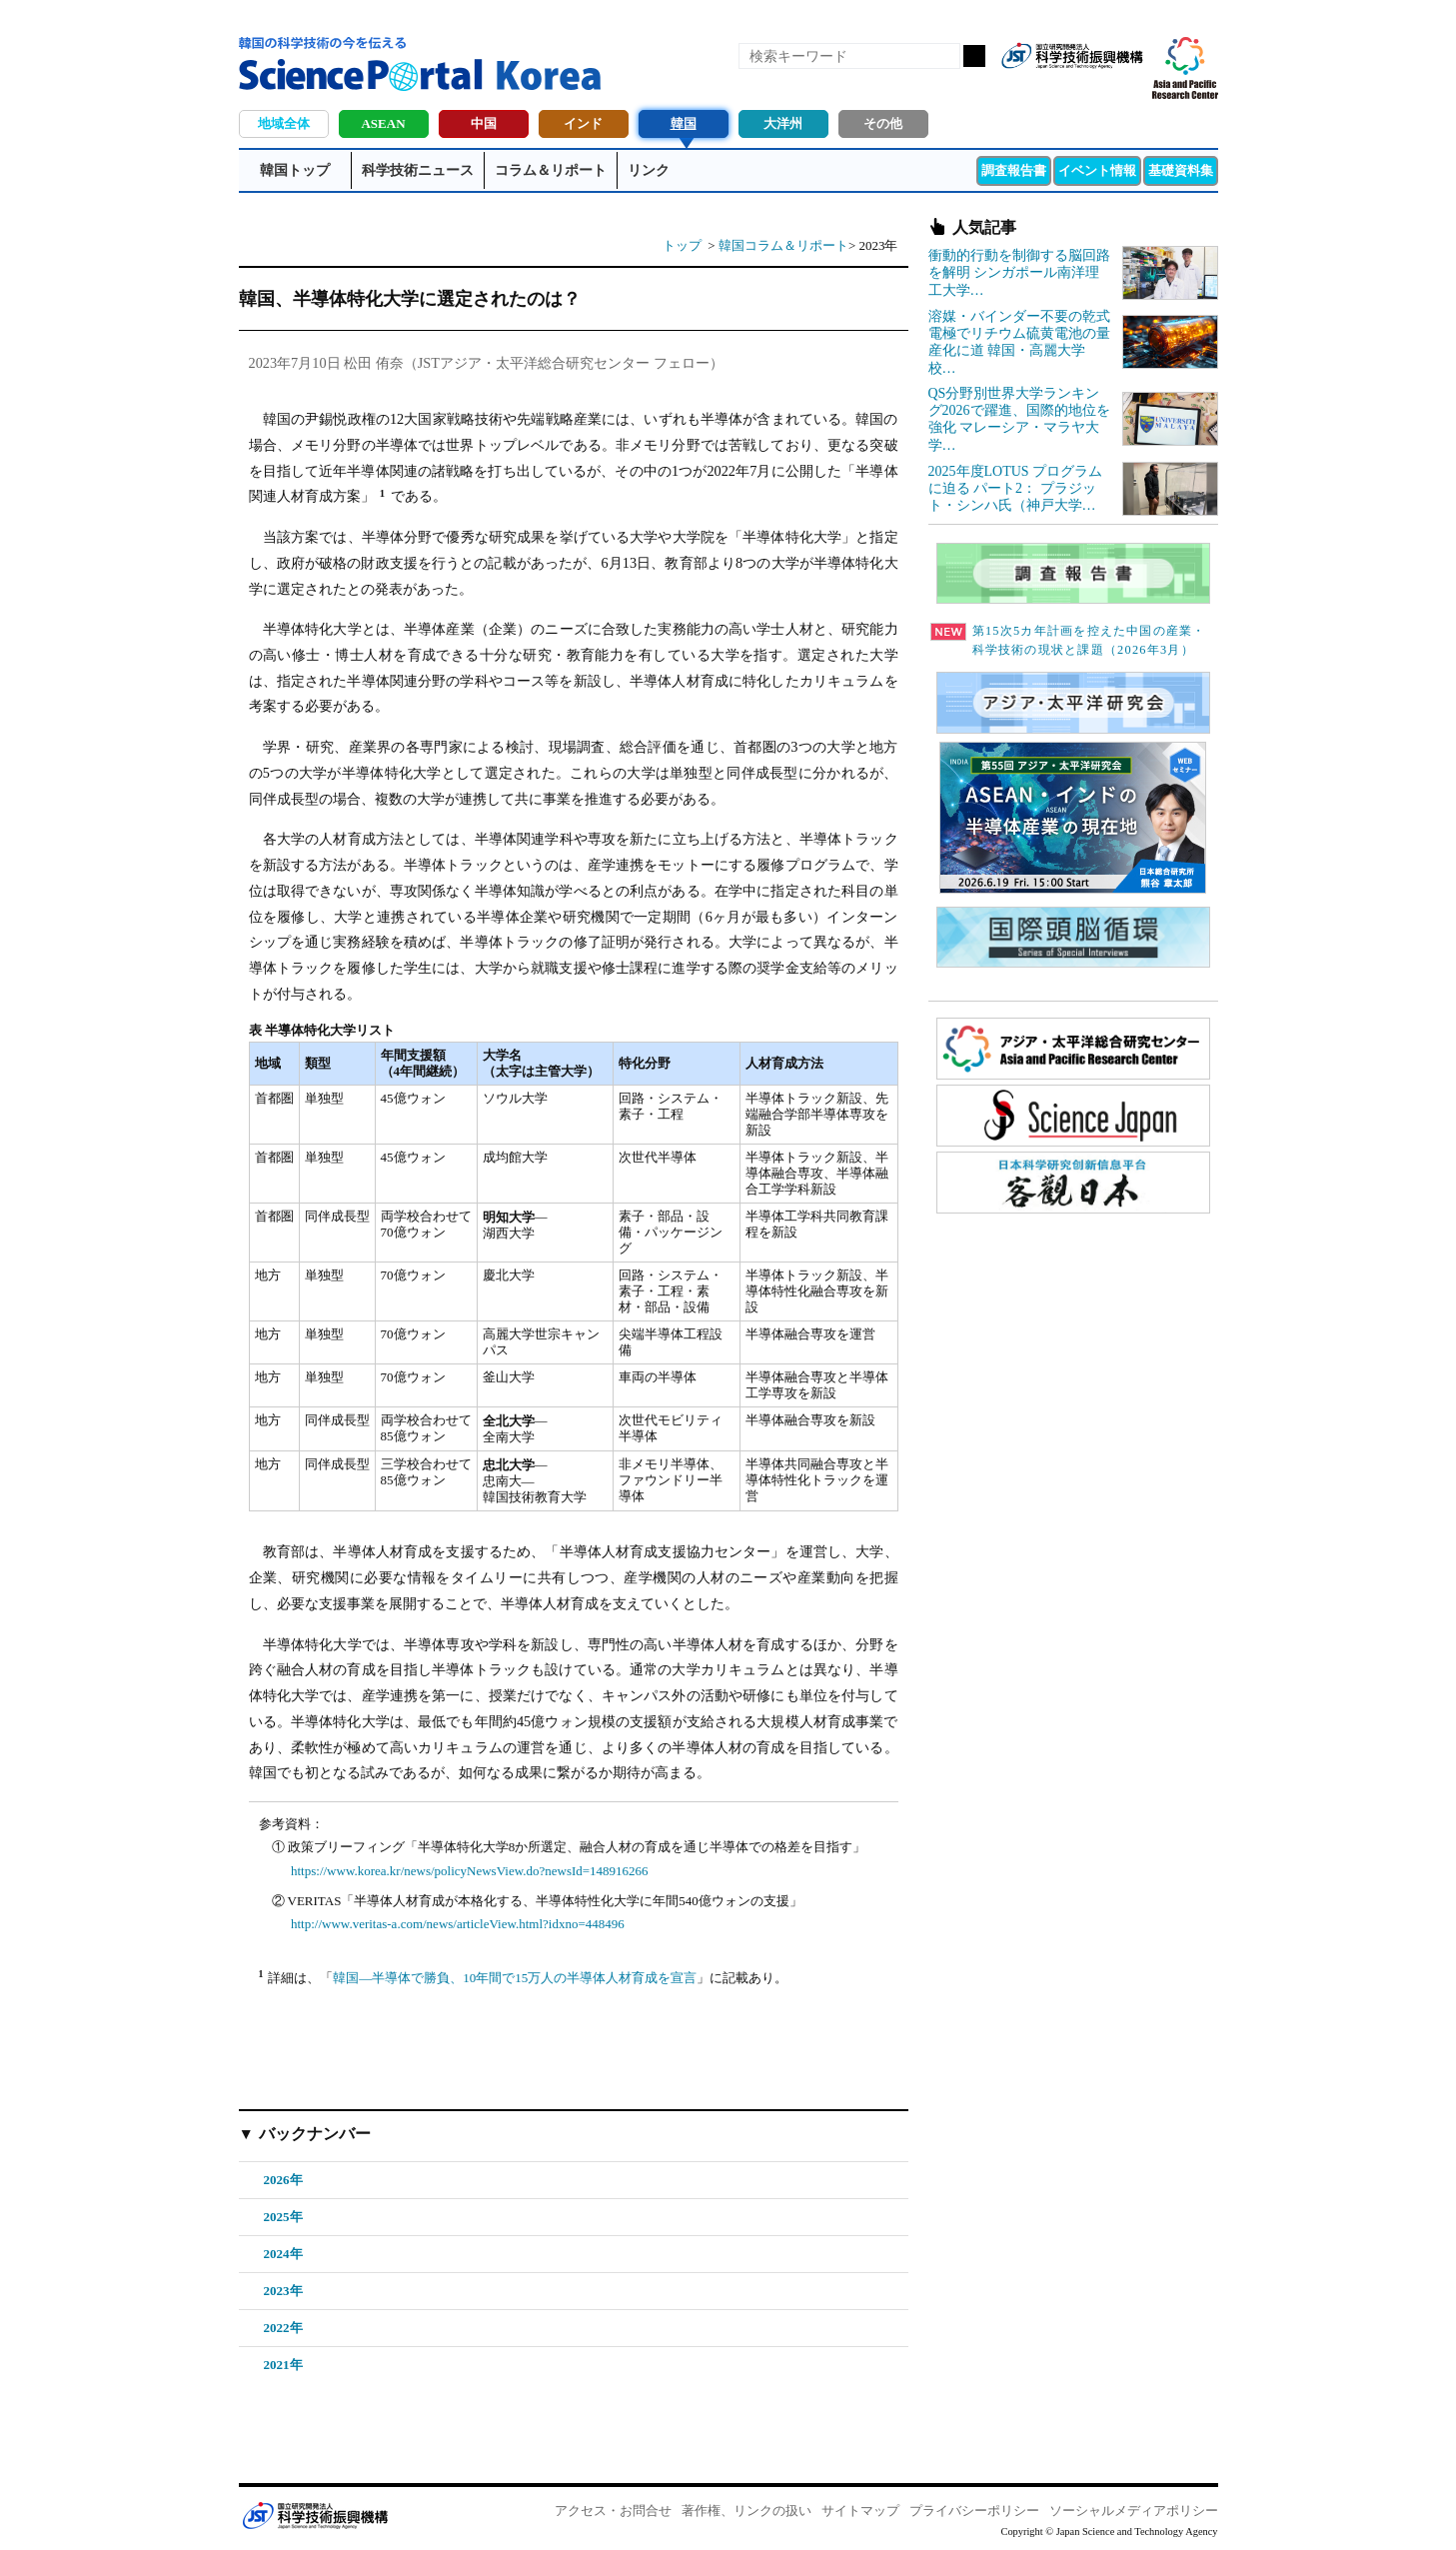 The height and width of the screenshot is (2550, 1456). What do you see at coordinates (1092, 88) in the screenshot?
I see `twitter` at bounding box center [1092, 88].